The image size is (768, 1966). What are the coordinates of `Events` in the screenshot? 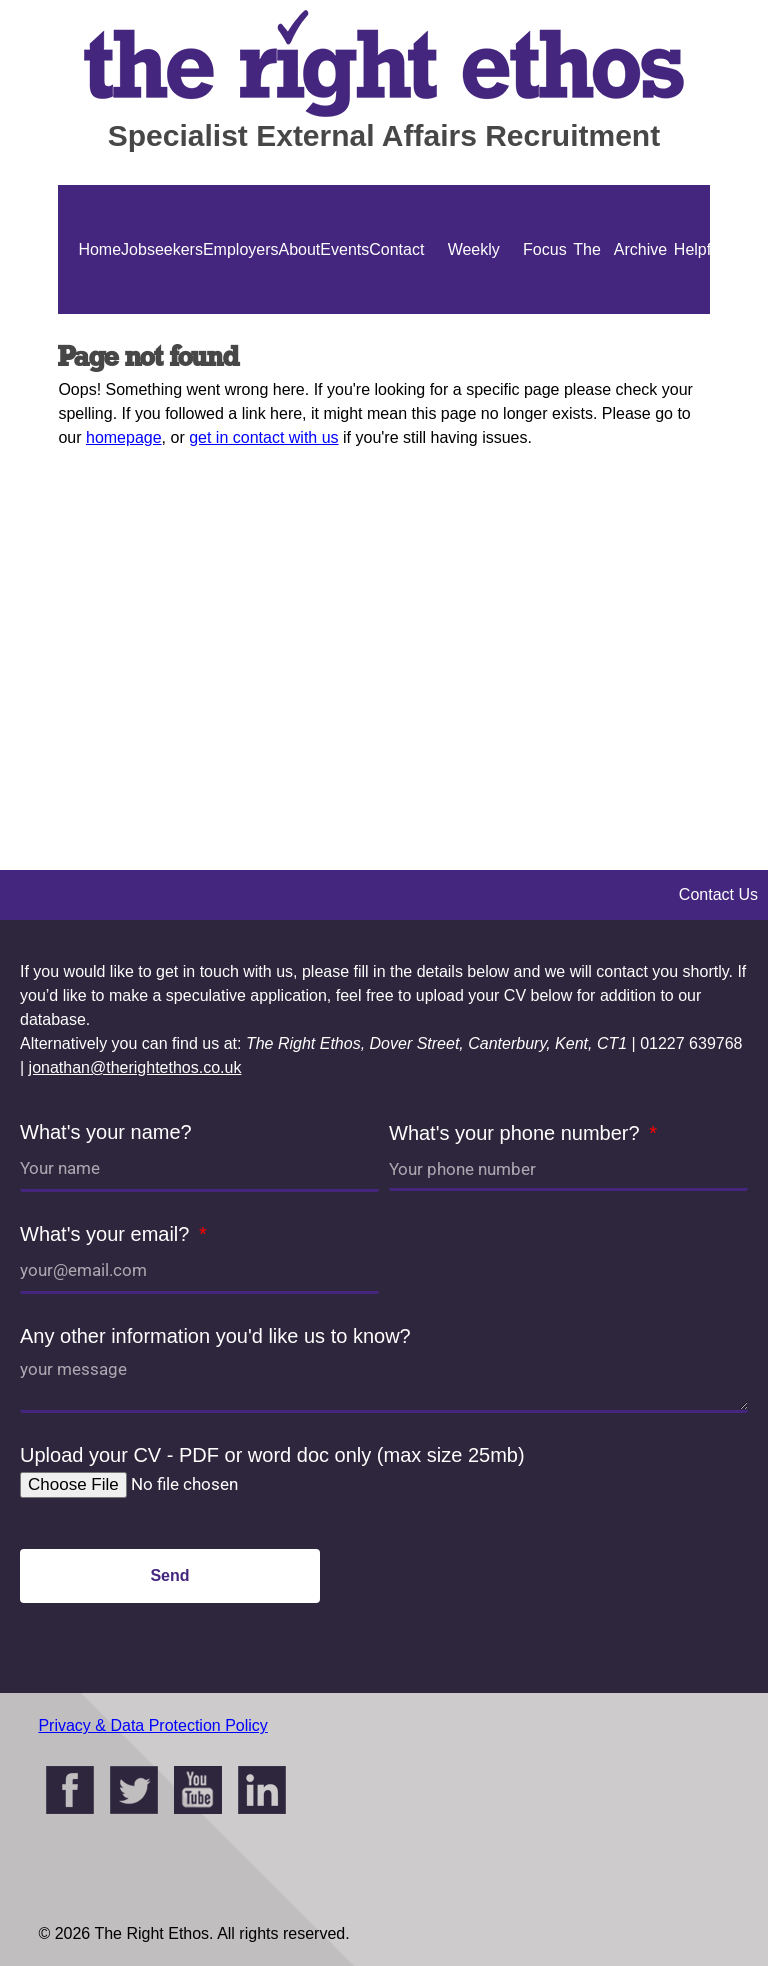 It's located at (344, 249).